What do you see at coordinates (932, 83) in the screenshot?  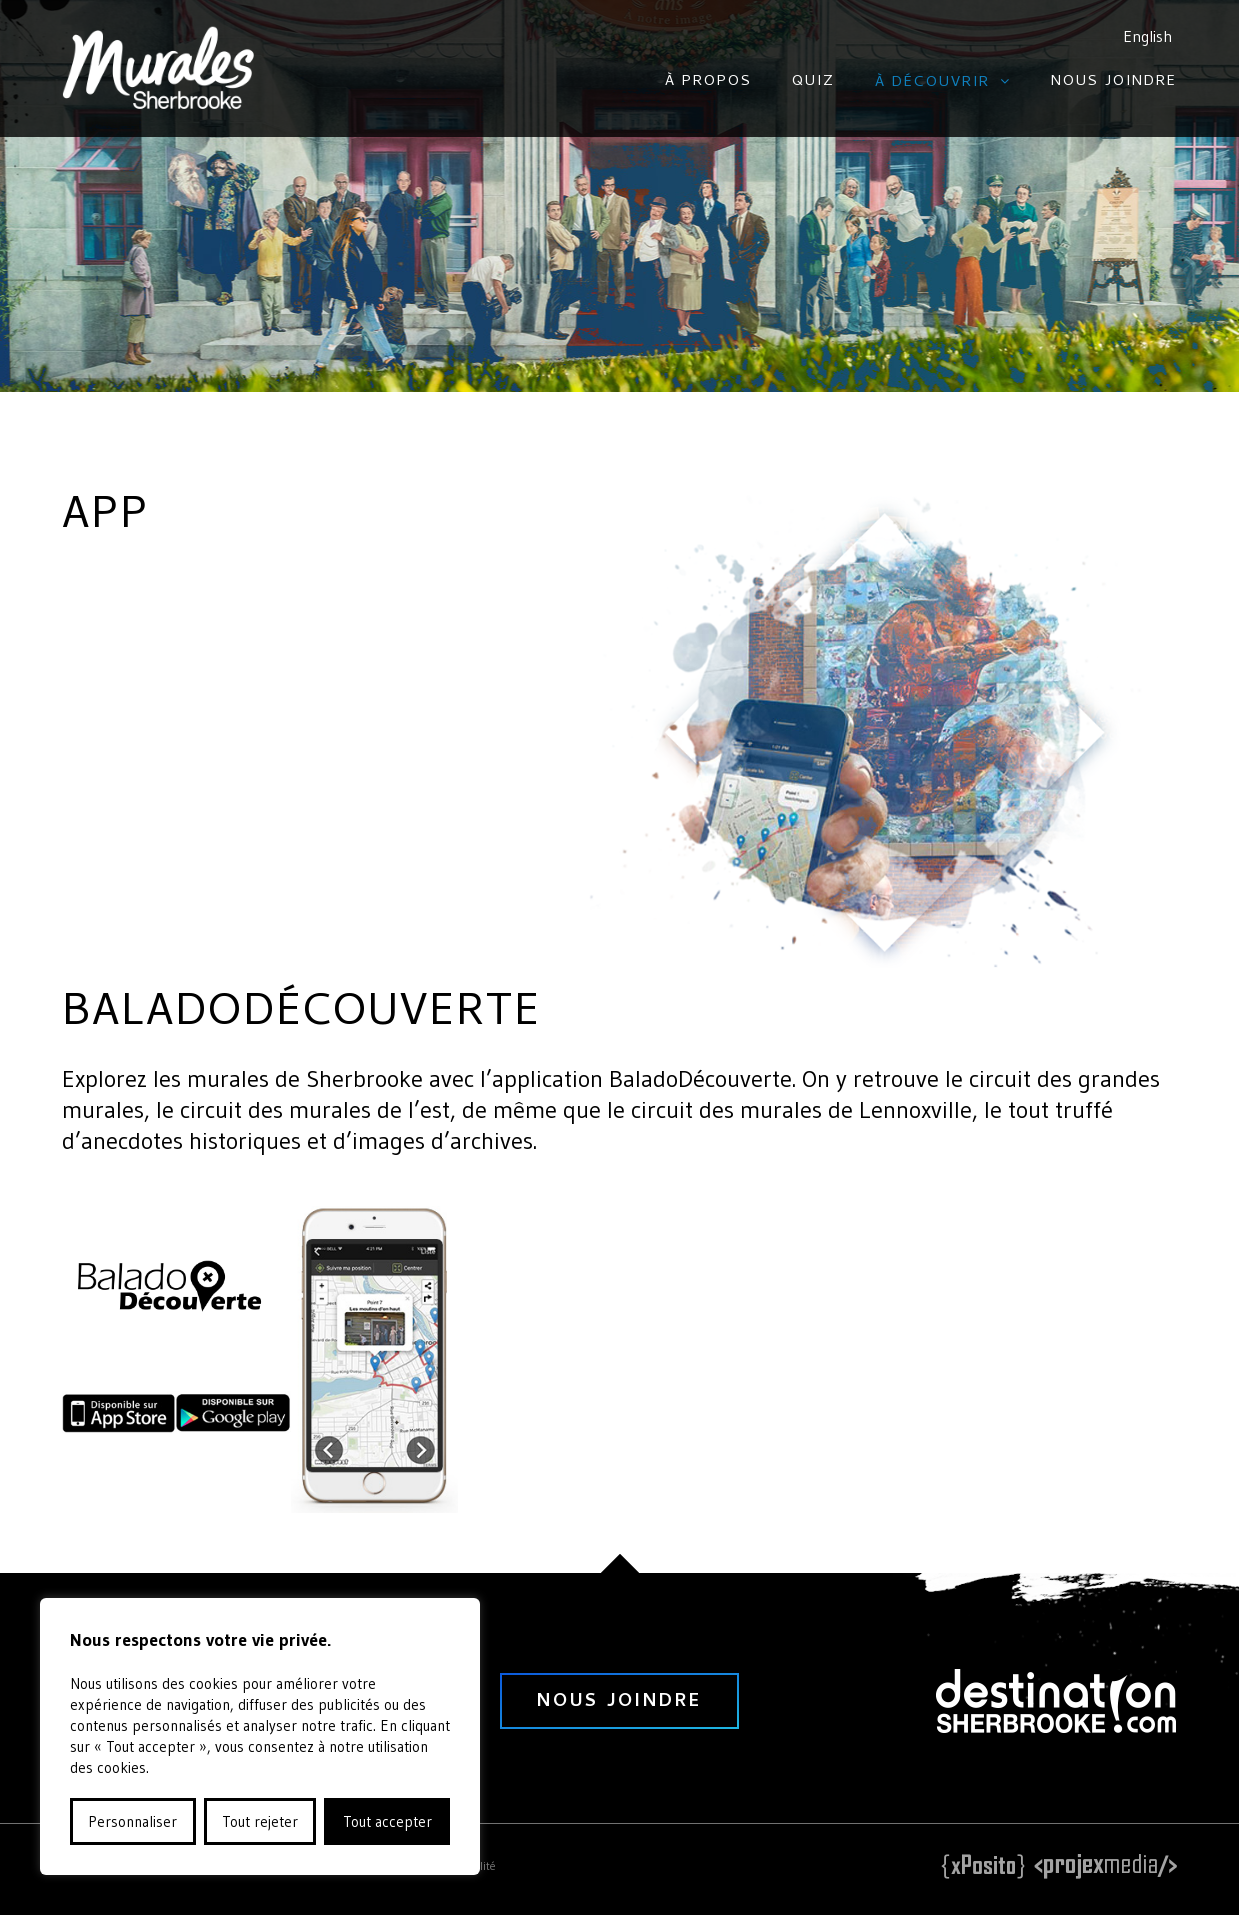 I see `À découvrir` at bounding box center [932, 83].